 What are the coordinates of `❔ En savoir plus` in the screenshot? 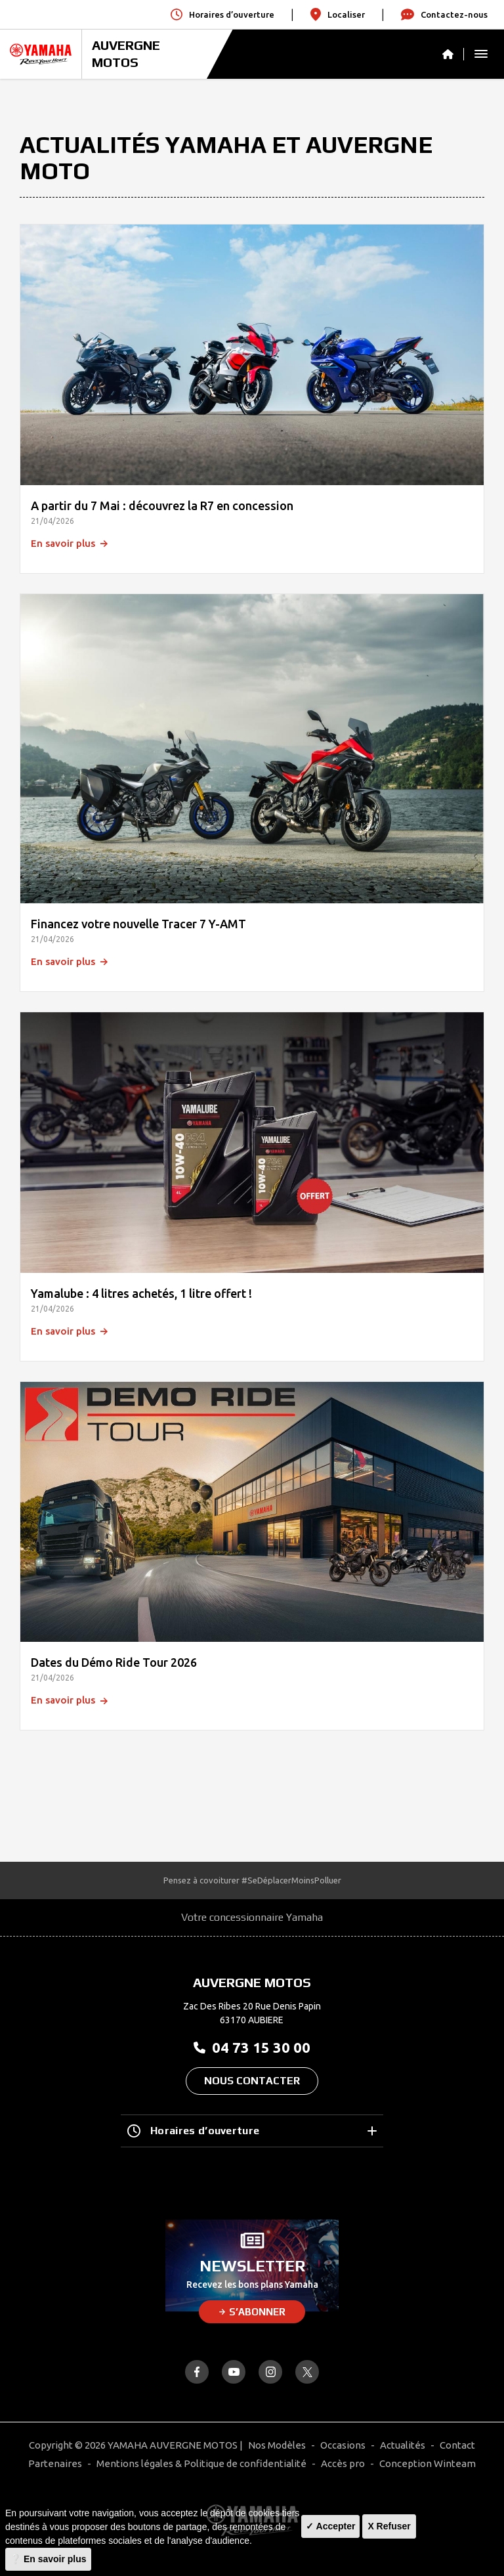 It's located at (48, 2559).